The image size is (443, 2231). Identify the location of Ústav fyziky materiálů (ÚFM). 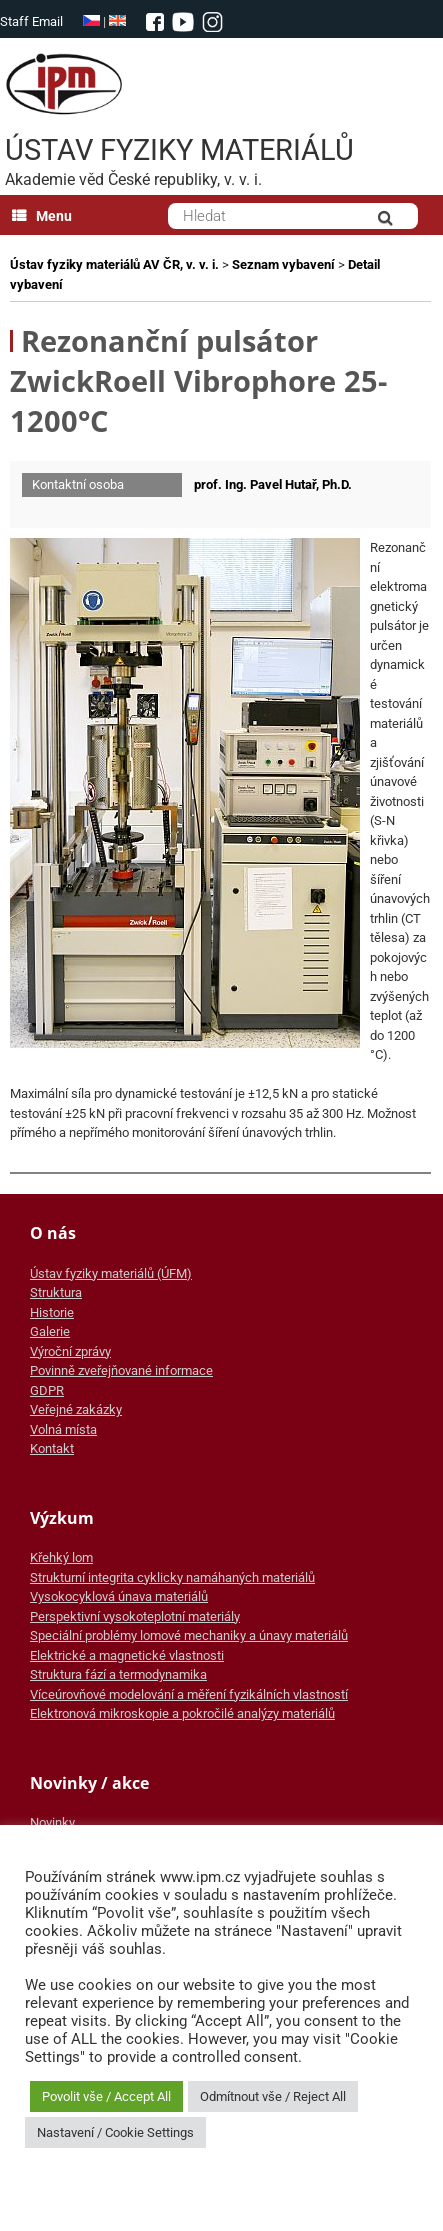
(111, 1273).